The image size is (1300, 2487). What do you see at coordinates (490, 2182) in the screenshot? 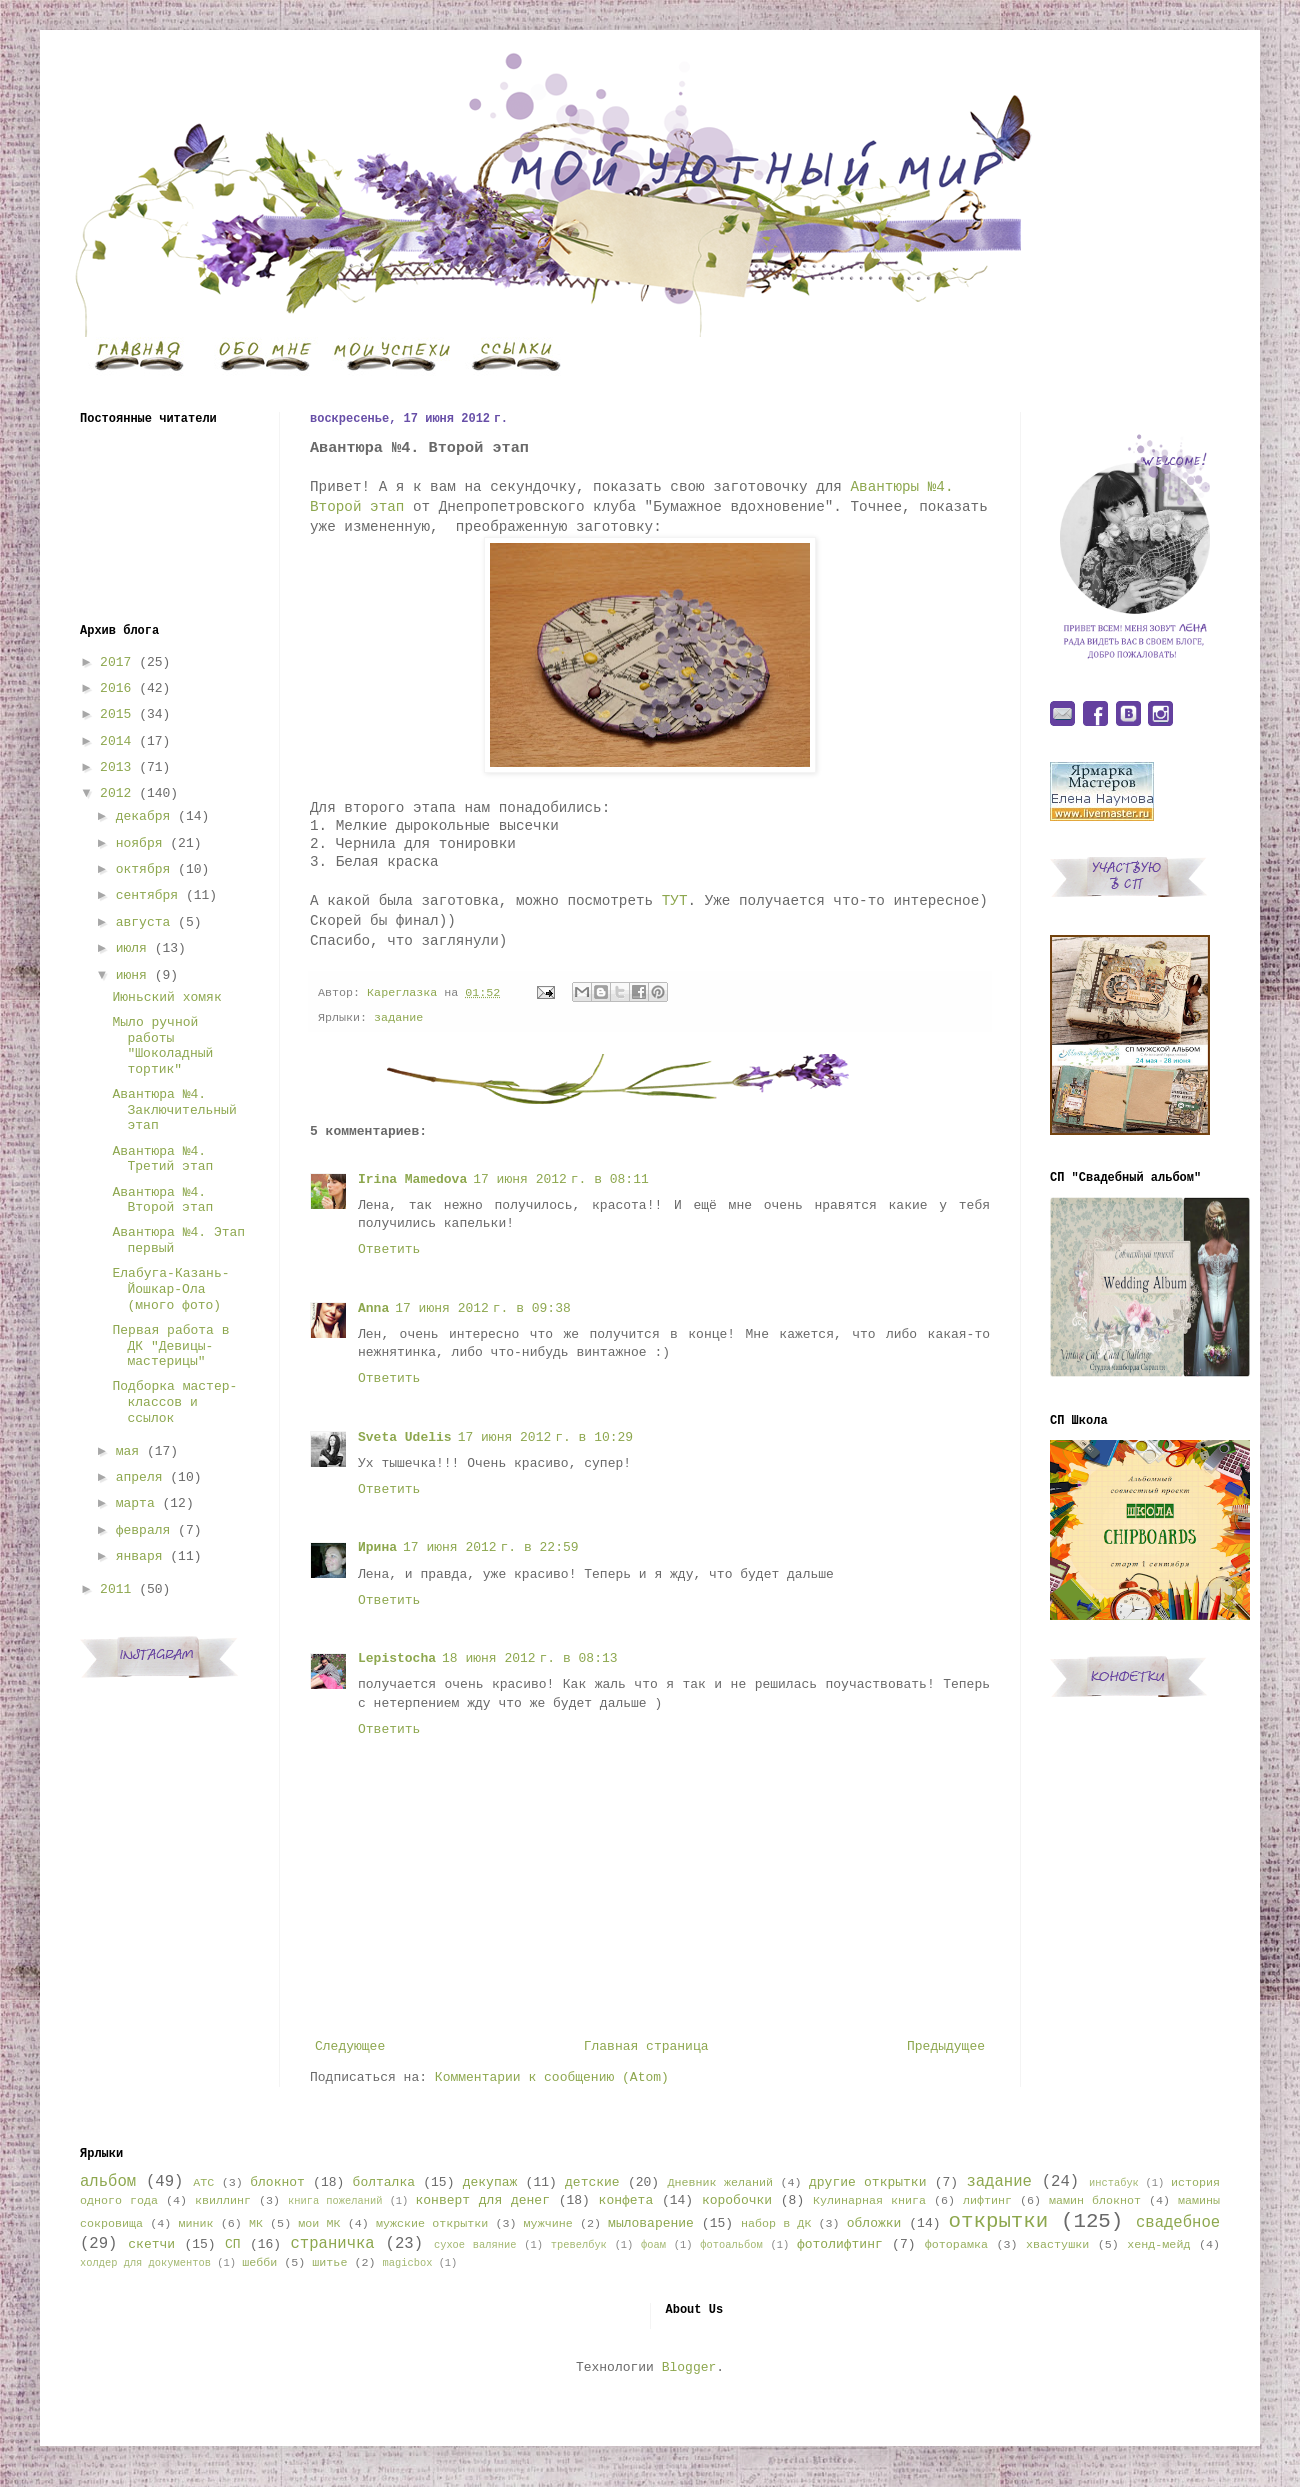
I see `декупаж` at bounding box center [490, 2182].